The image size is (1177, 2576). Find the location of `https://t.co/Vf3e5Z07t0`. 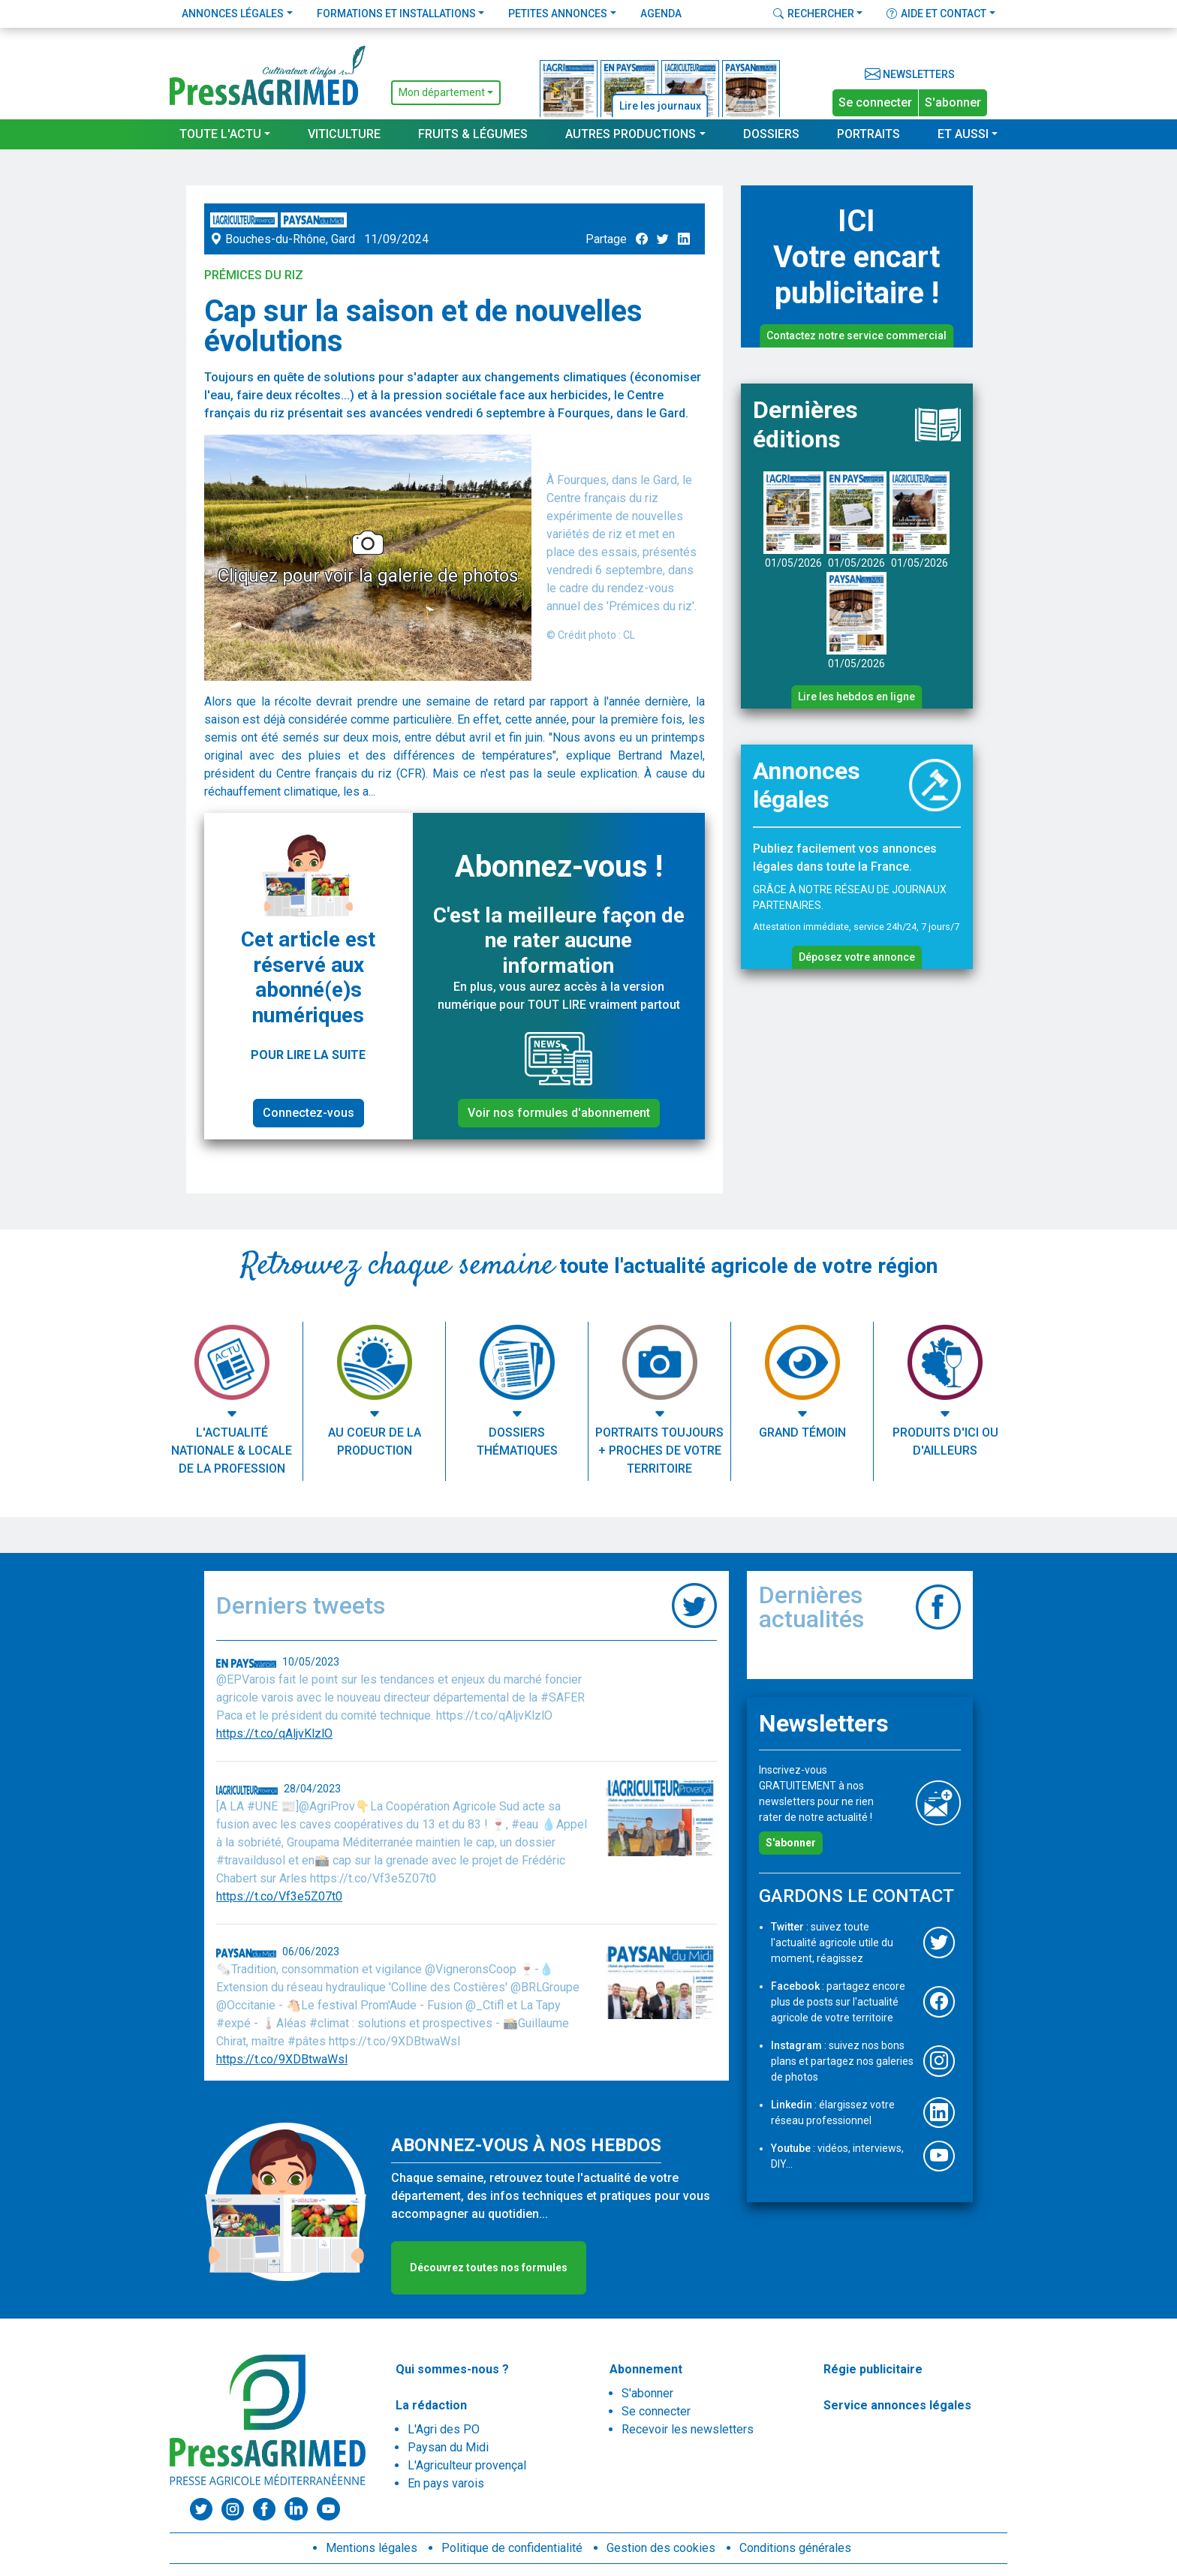

https://t.co/Vf3e5Z07t0 is located at coordinates (279, 1896).